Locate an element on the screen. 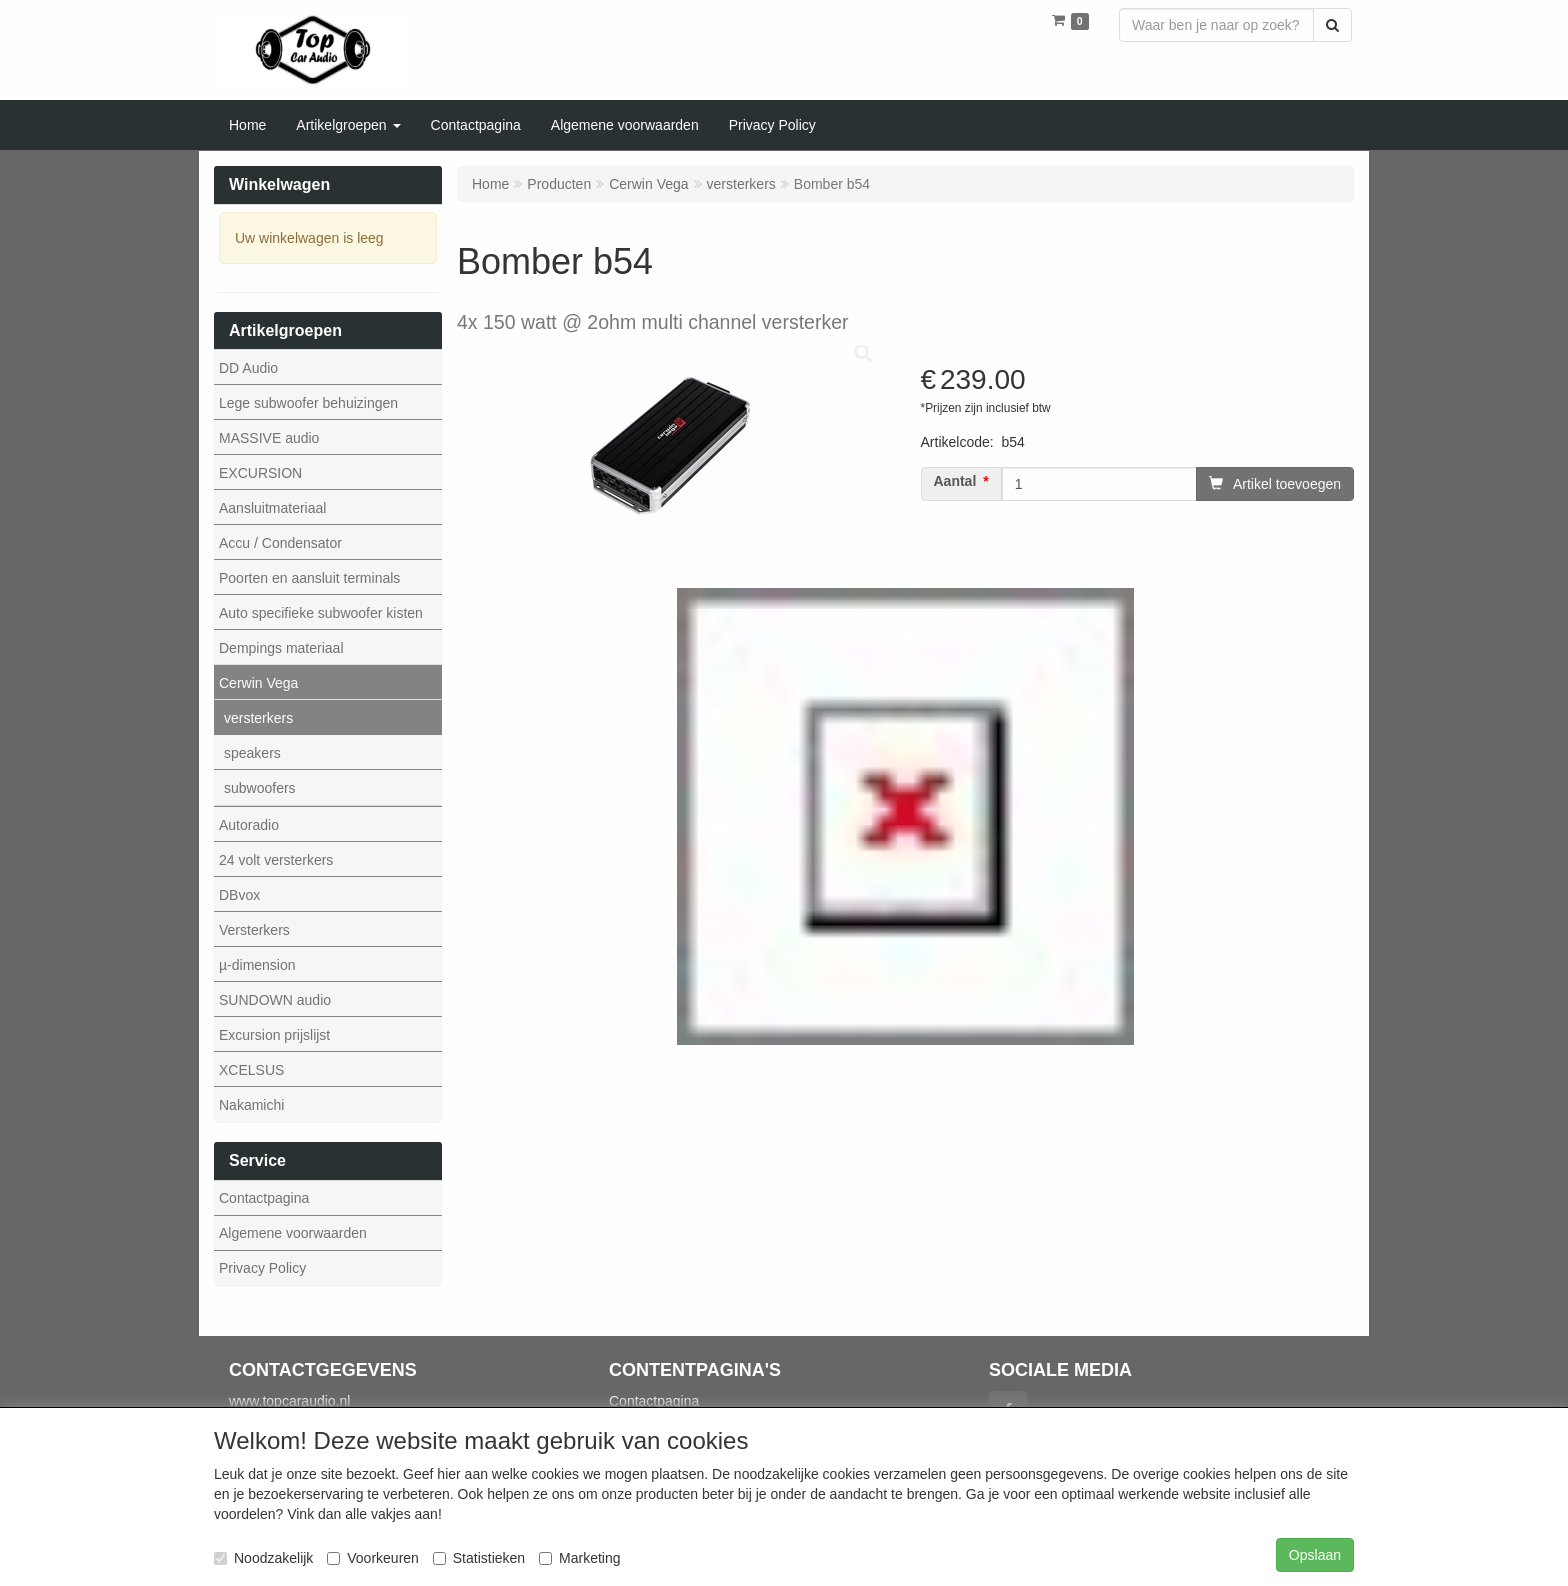  Noodzakelijk is located at coordinates (263, 1558).